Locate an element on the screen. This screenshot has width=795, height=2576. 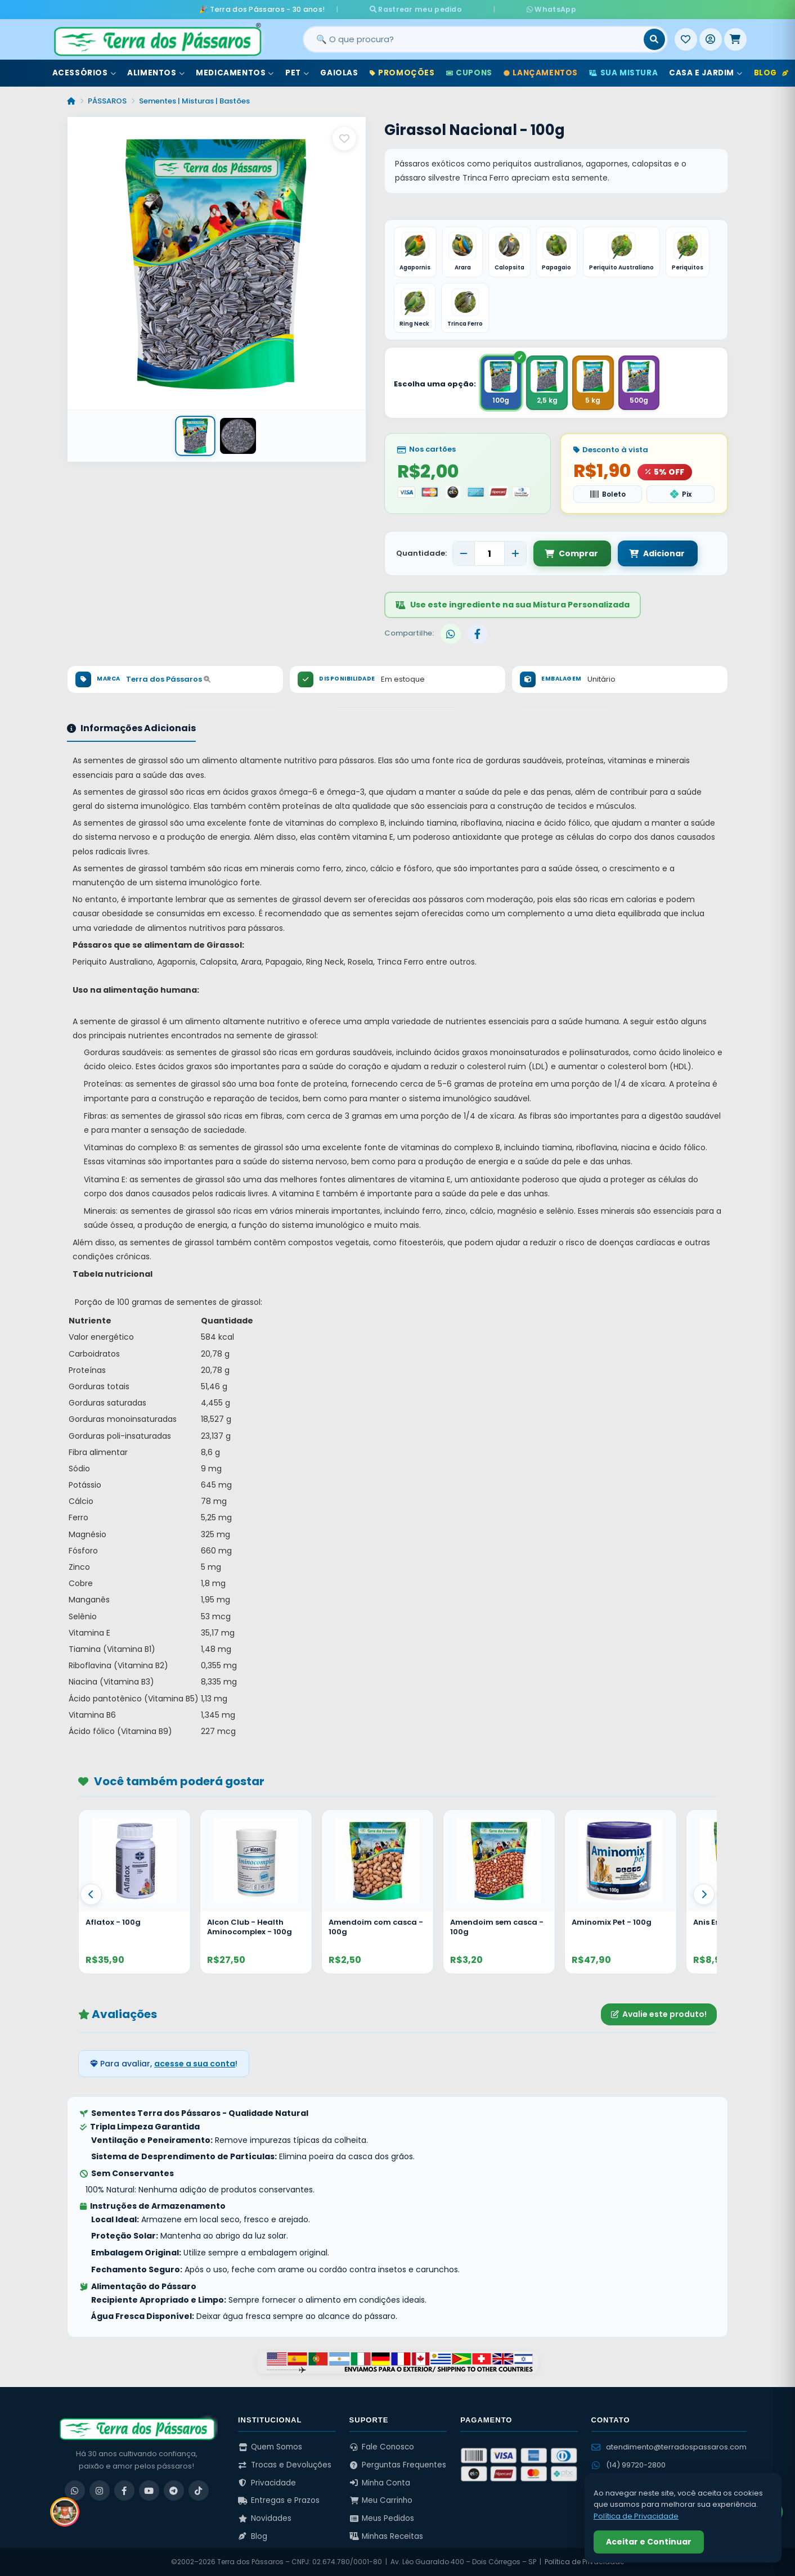
[Meus Favoritos] is located at coordinates (686, 39).